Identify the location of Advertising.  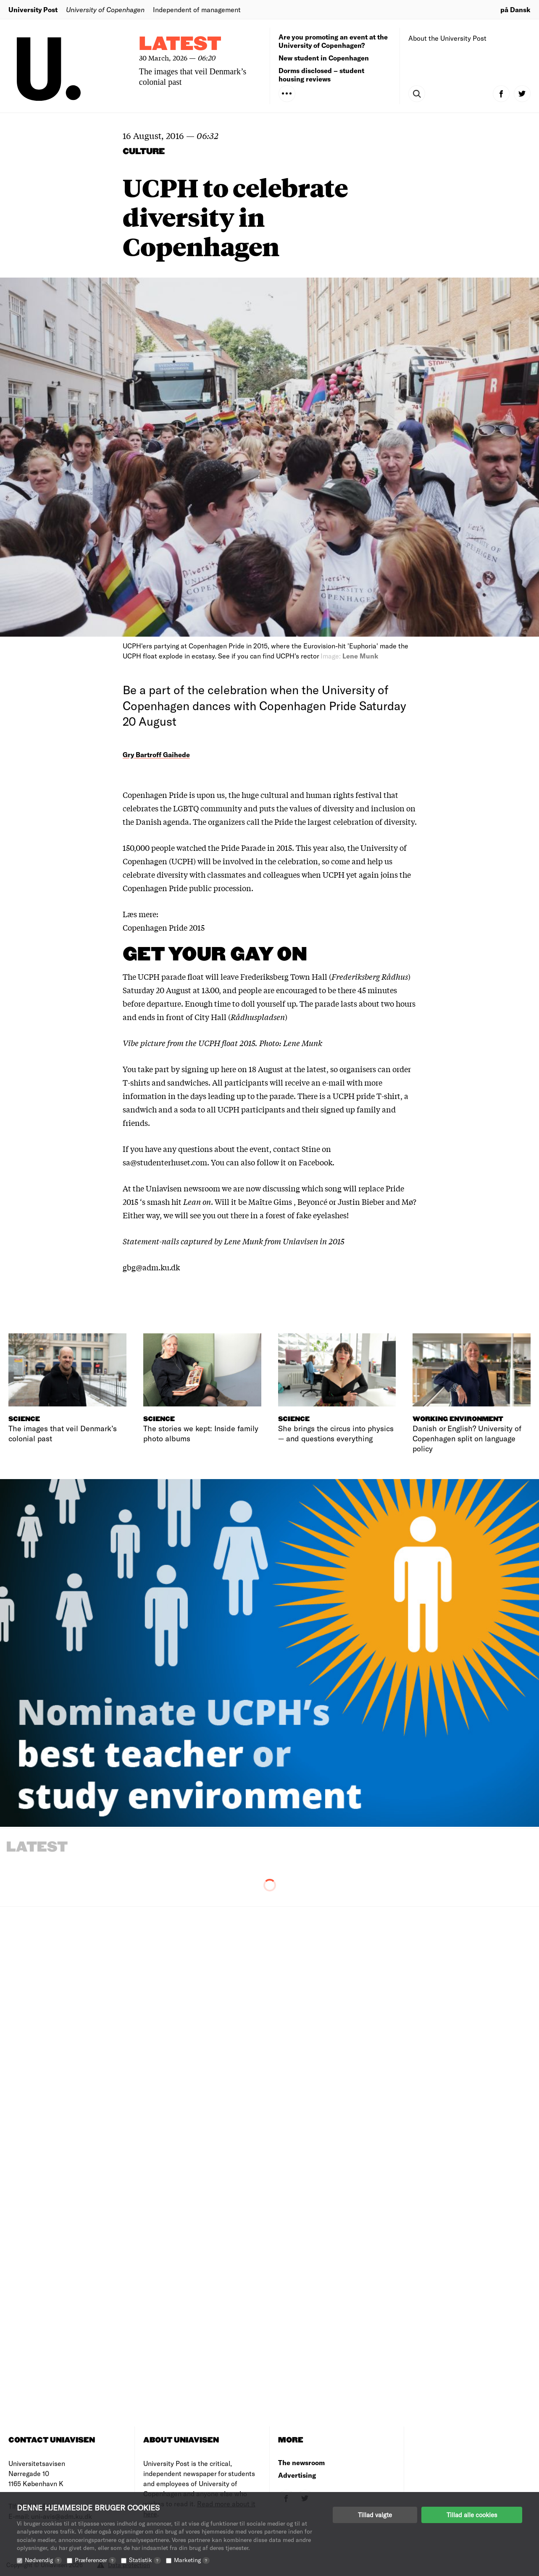
(297, 2475).